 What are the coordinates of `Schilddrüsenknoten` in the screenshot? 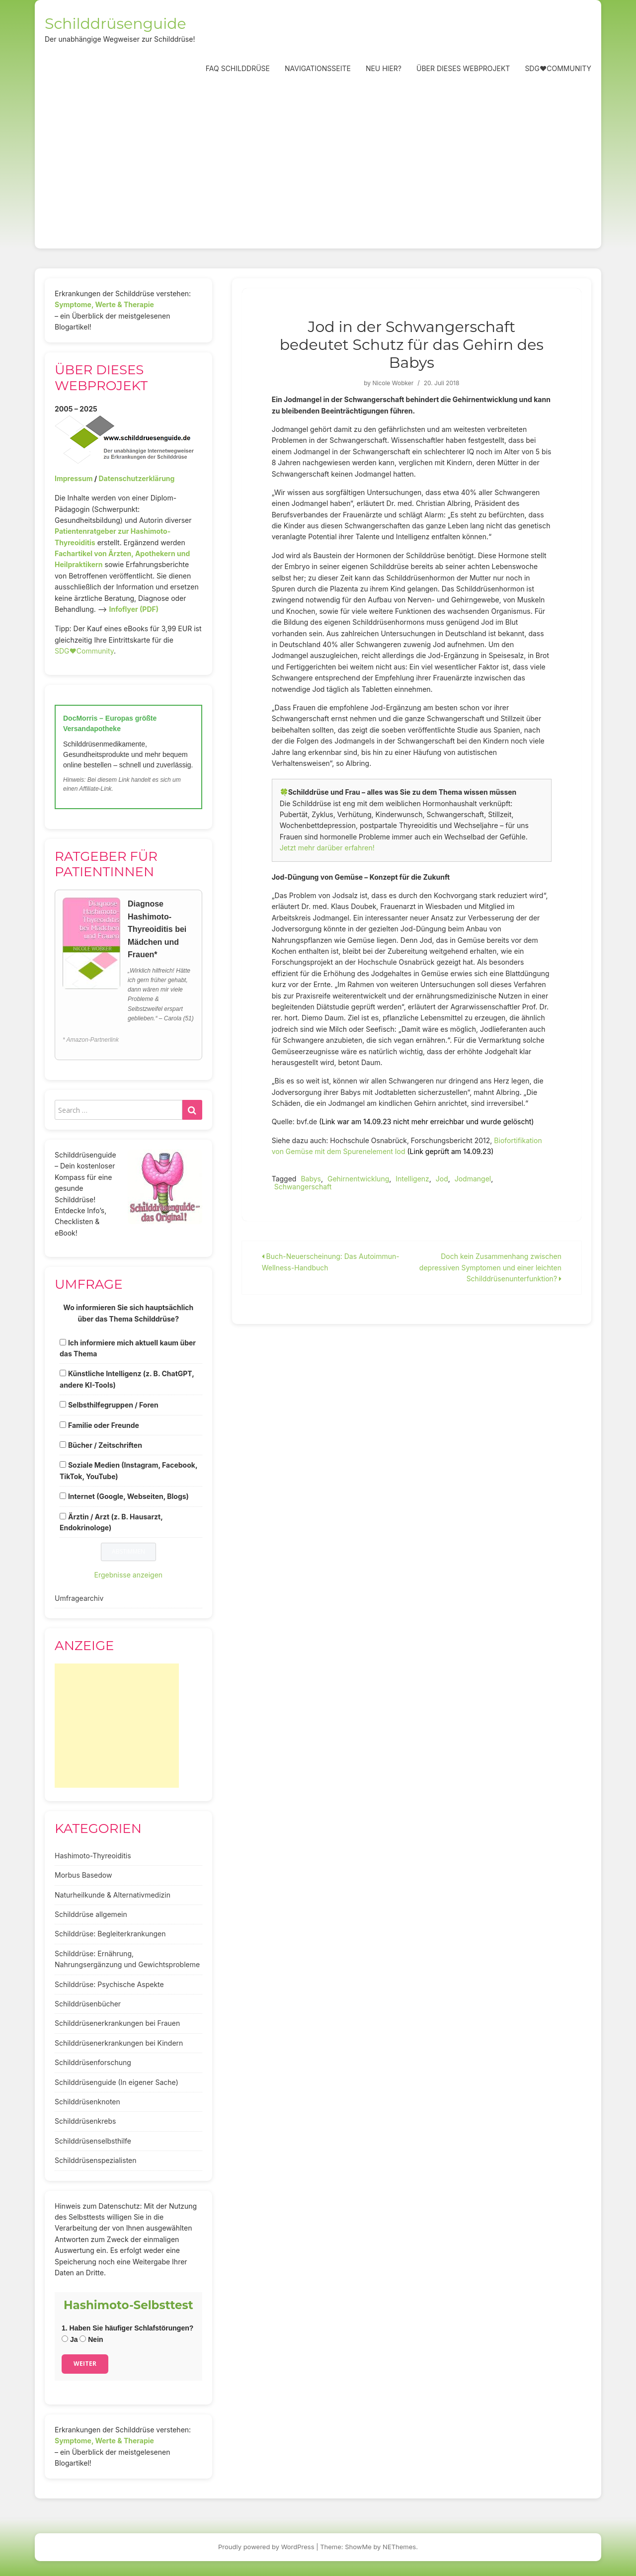 It's located at (87, 2101).